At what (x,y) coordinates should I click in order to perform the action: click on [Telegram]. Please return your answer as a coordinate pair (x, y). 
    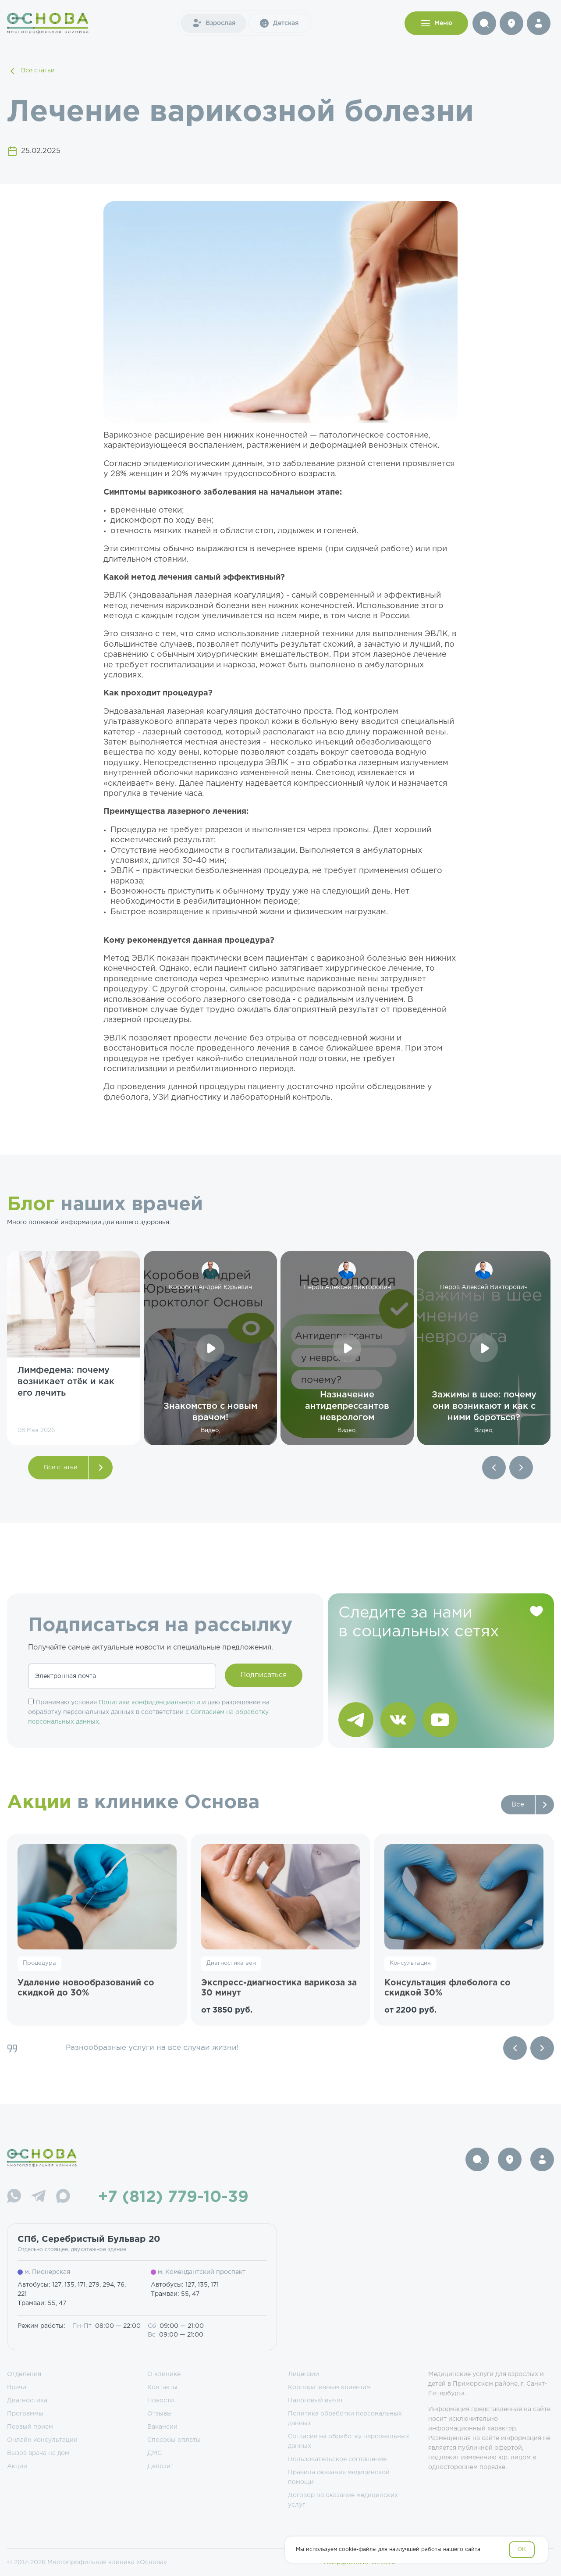
    Looking at the image, I should click on (39, 2197).